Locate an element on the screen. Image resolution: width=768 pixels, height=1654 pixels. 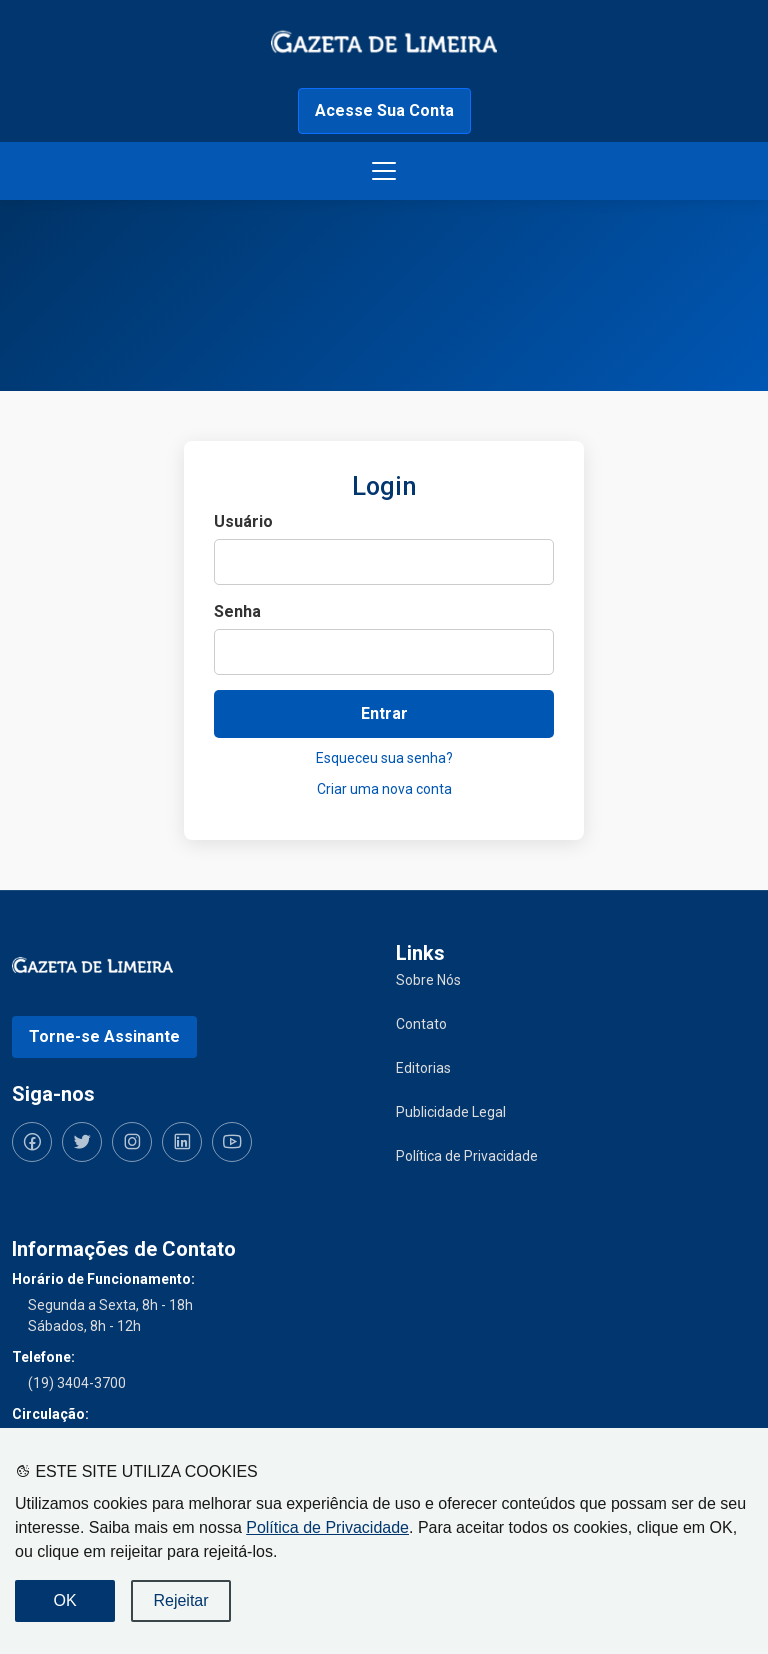
Contato is located at coordinates (421, 1024).